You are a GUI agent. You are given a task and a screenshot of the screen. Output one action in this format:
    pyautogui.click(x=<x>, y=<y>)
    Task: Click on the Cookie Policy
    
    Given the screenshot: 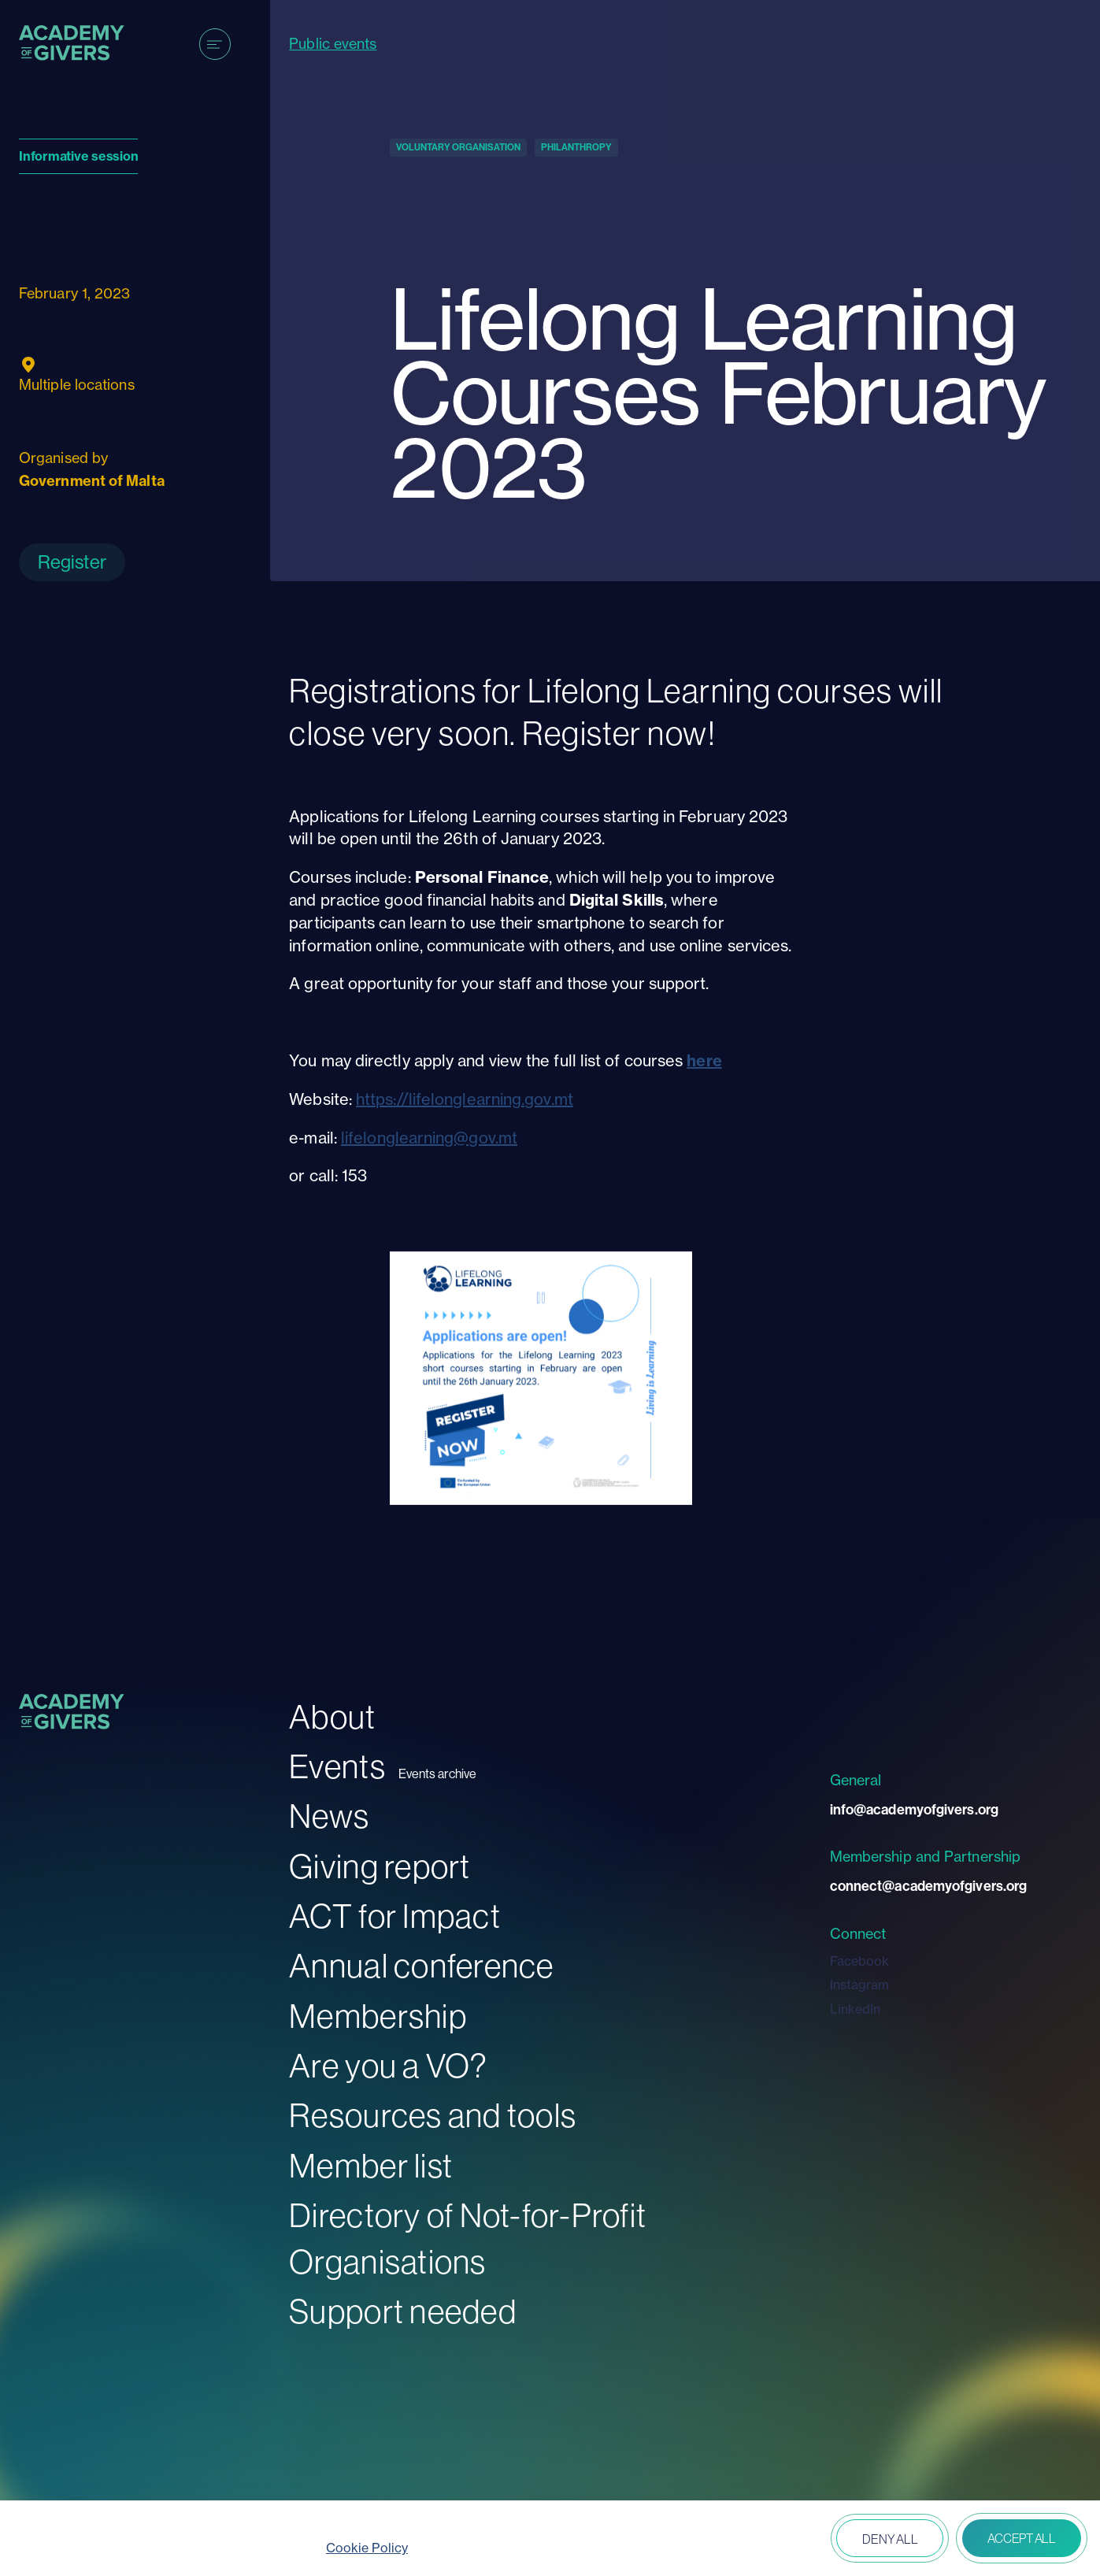 What is the action you would take?
    pyautogui.click(x=367, y=2548)
    